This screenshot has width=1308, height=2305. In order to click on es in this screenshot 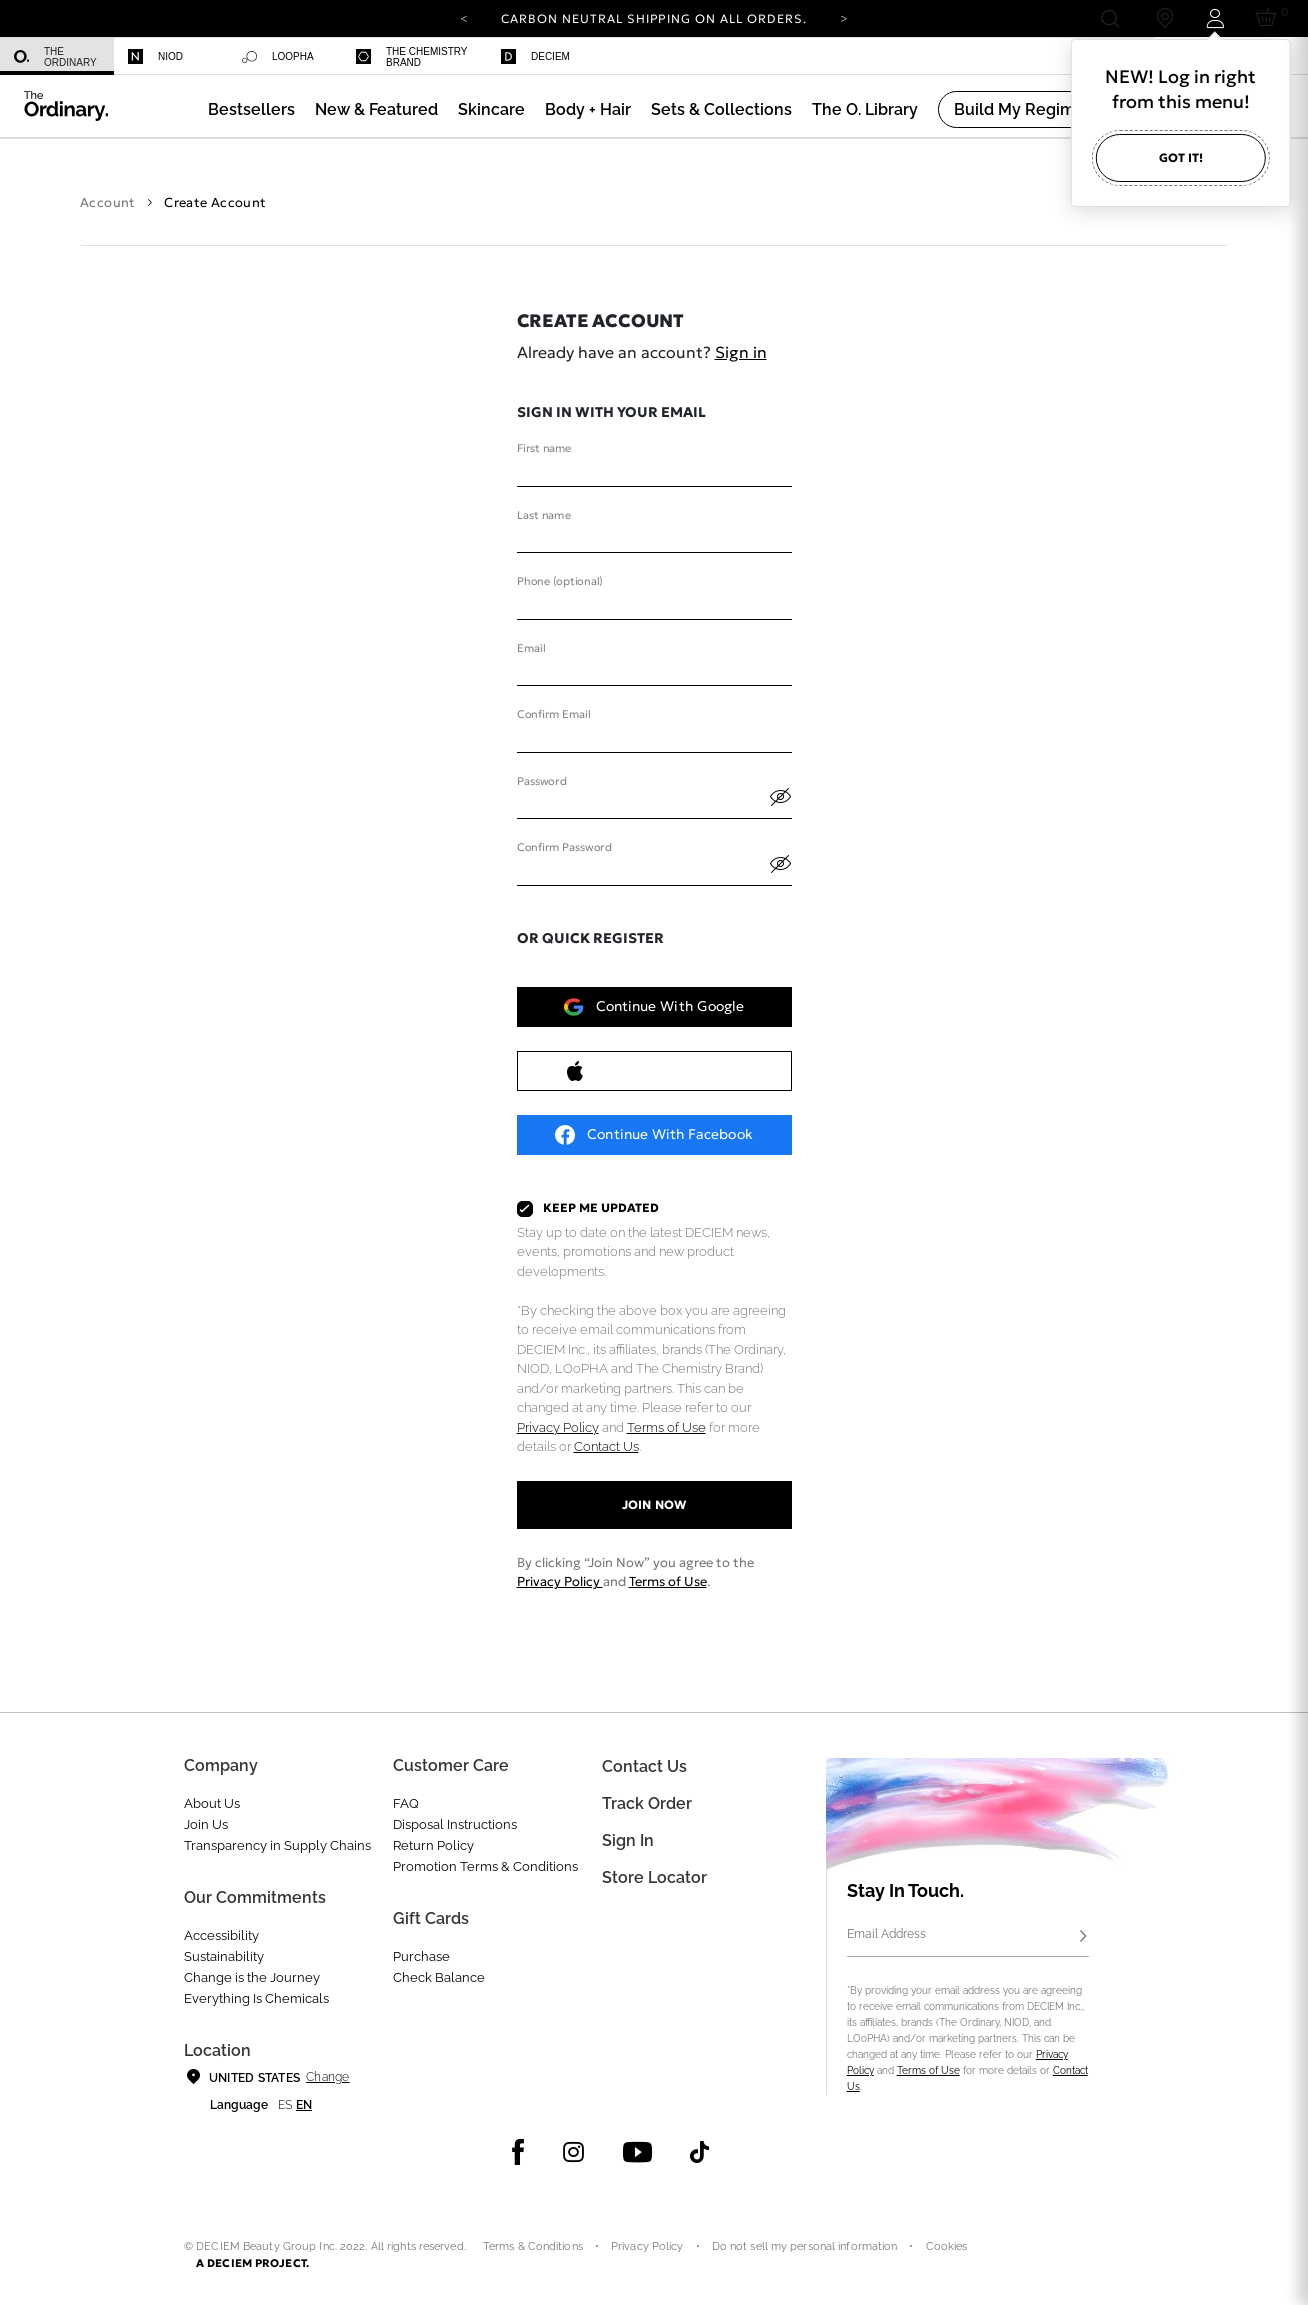, I will do `click(285, 2105)`.